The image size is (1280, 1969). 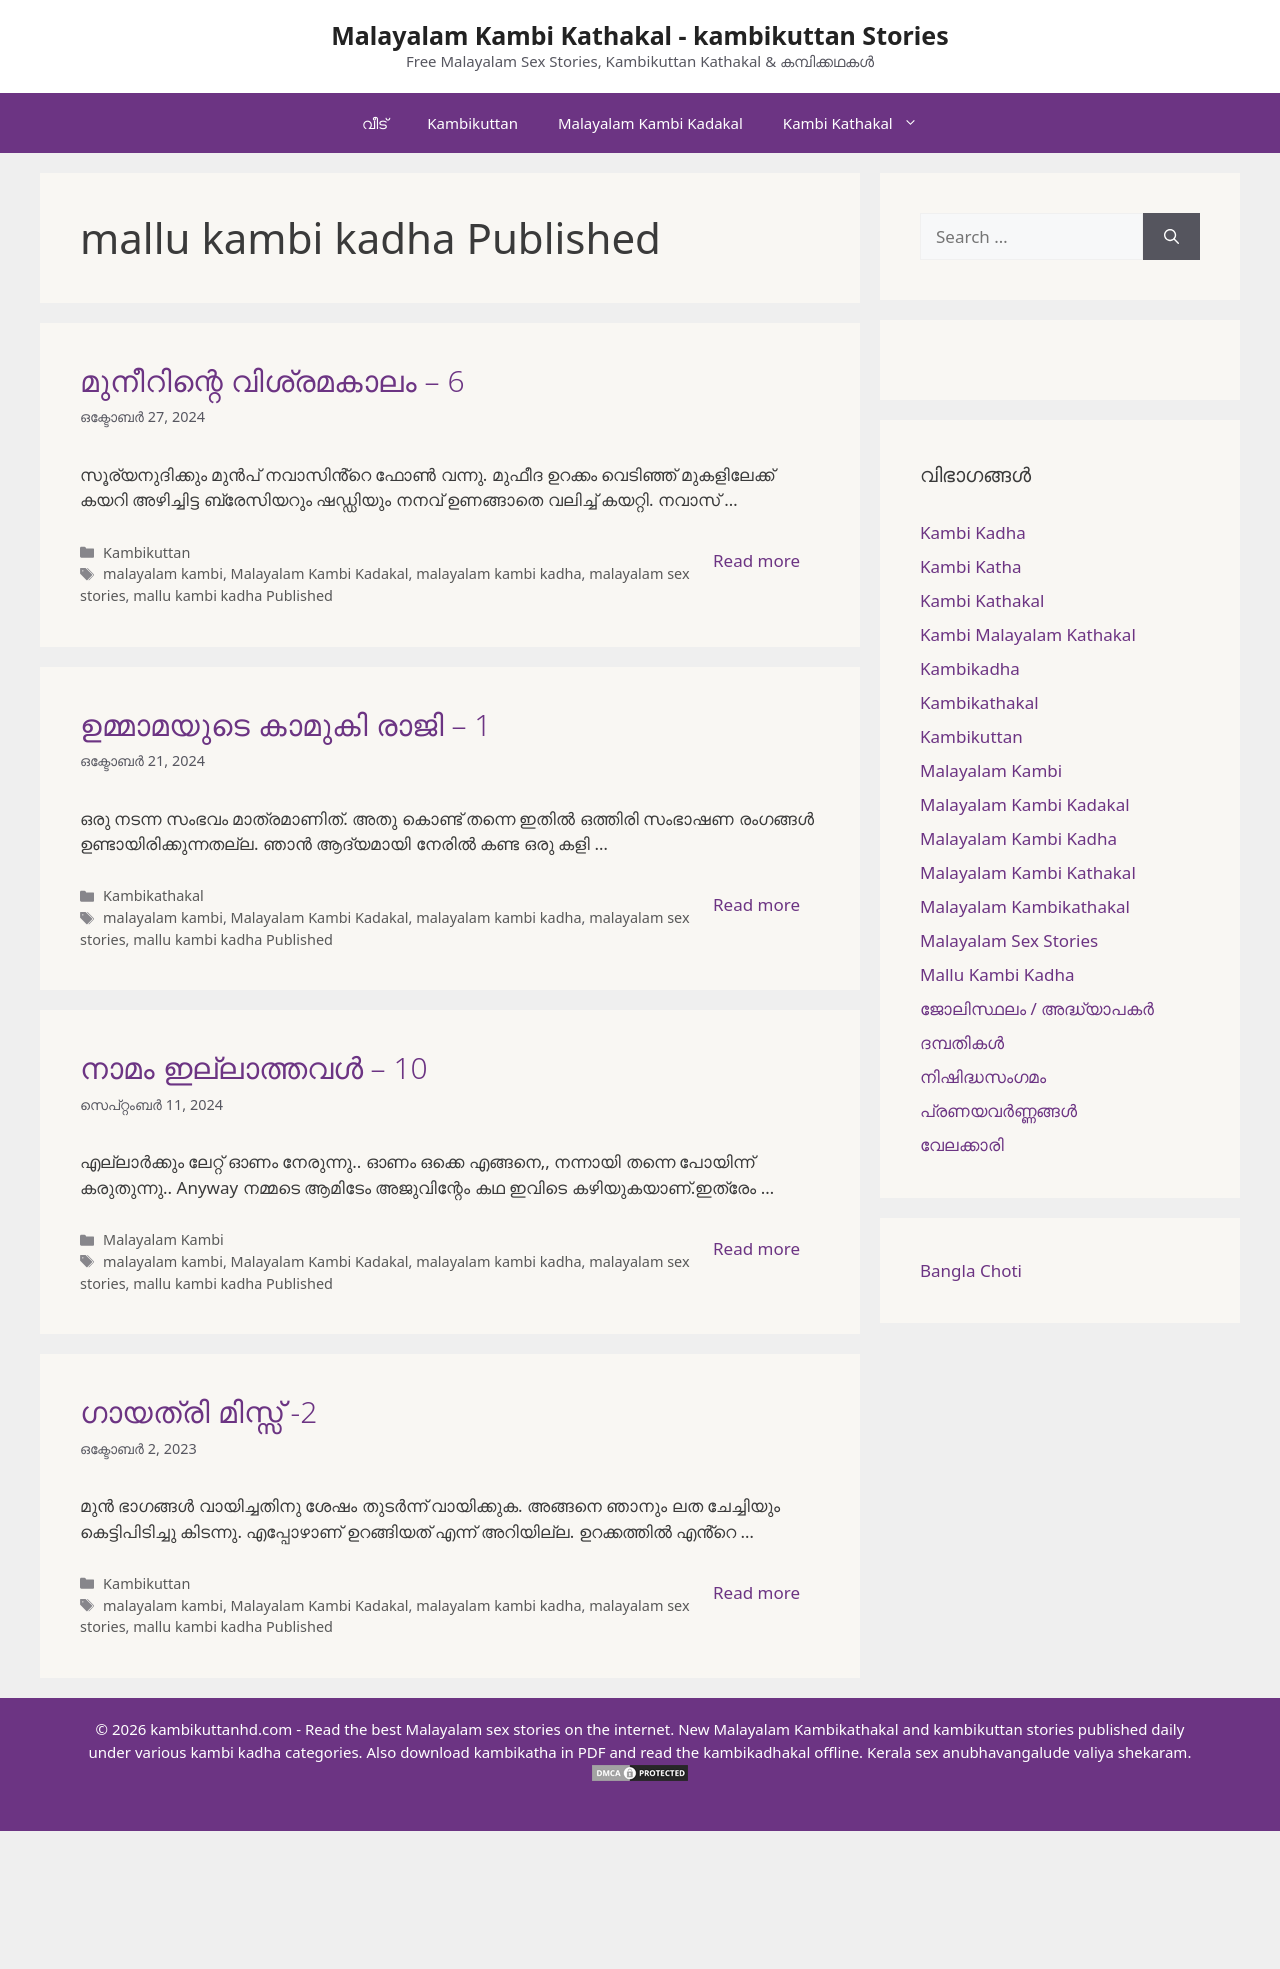 What do you see at coordinates (997, 974) in the screenshot?
I see `Mallu Kambi Kadha` at bounding box center [997, 974].